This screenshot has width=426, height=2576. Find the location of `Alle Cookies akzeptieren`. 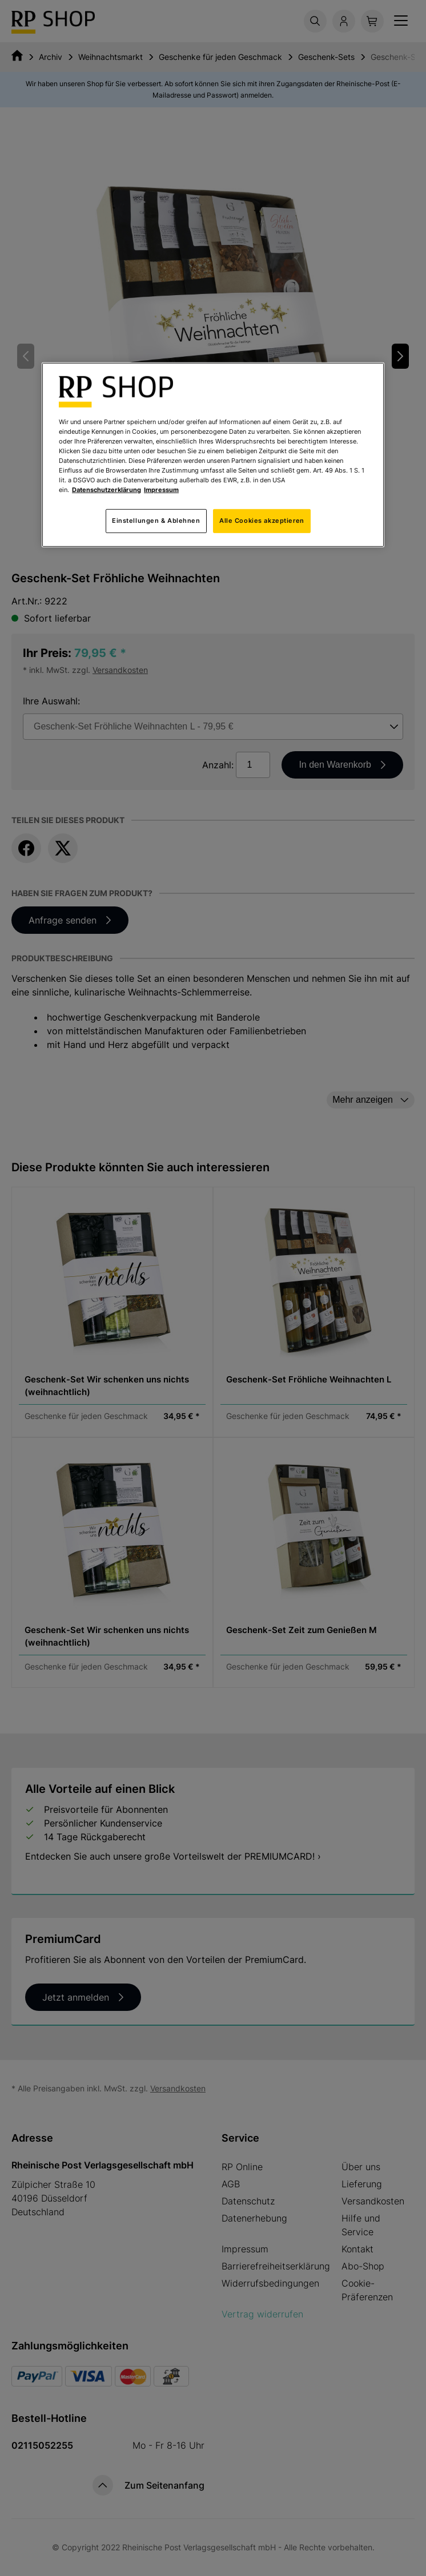

Alle Cookies akzeptieren is located at coordinates (261, 521).